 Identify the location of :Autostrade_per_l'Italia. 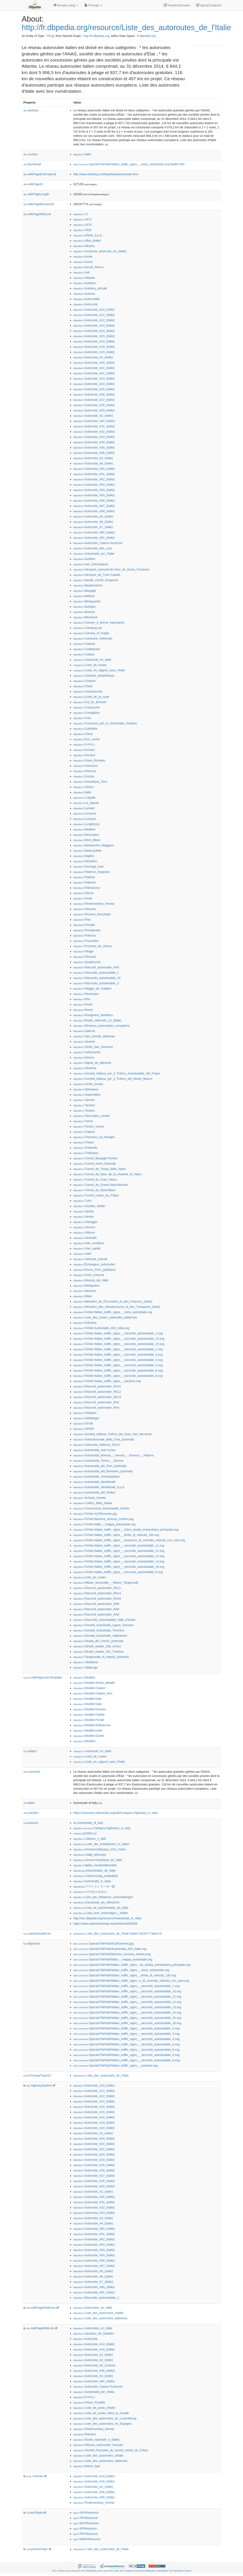
(93, 553).